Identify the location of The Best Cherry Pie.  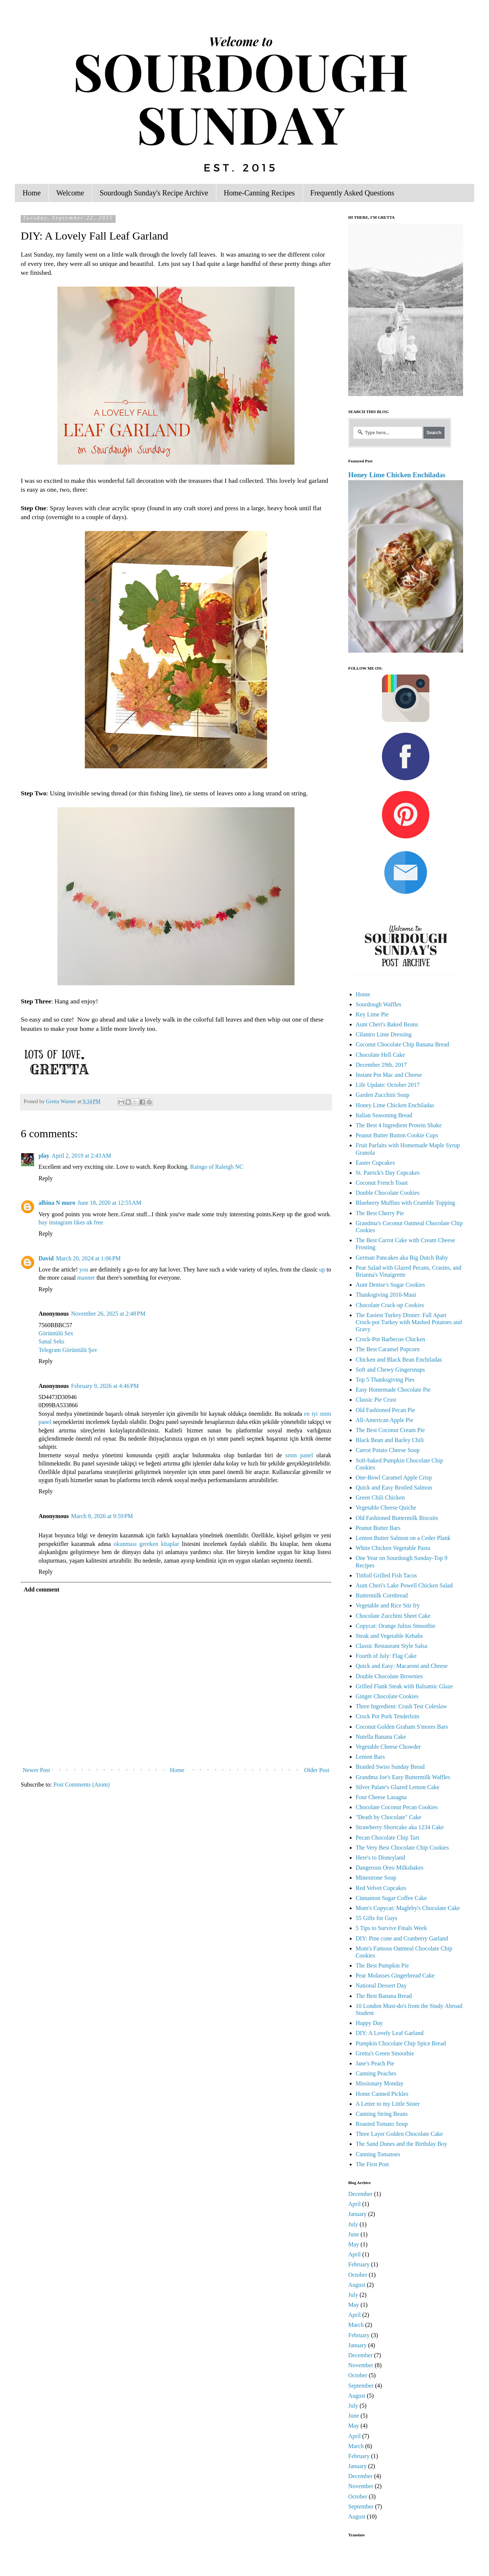
(380, 1213).